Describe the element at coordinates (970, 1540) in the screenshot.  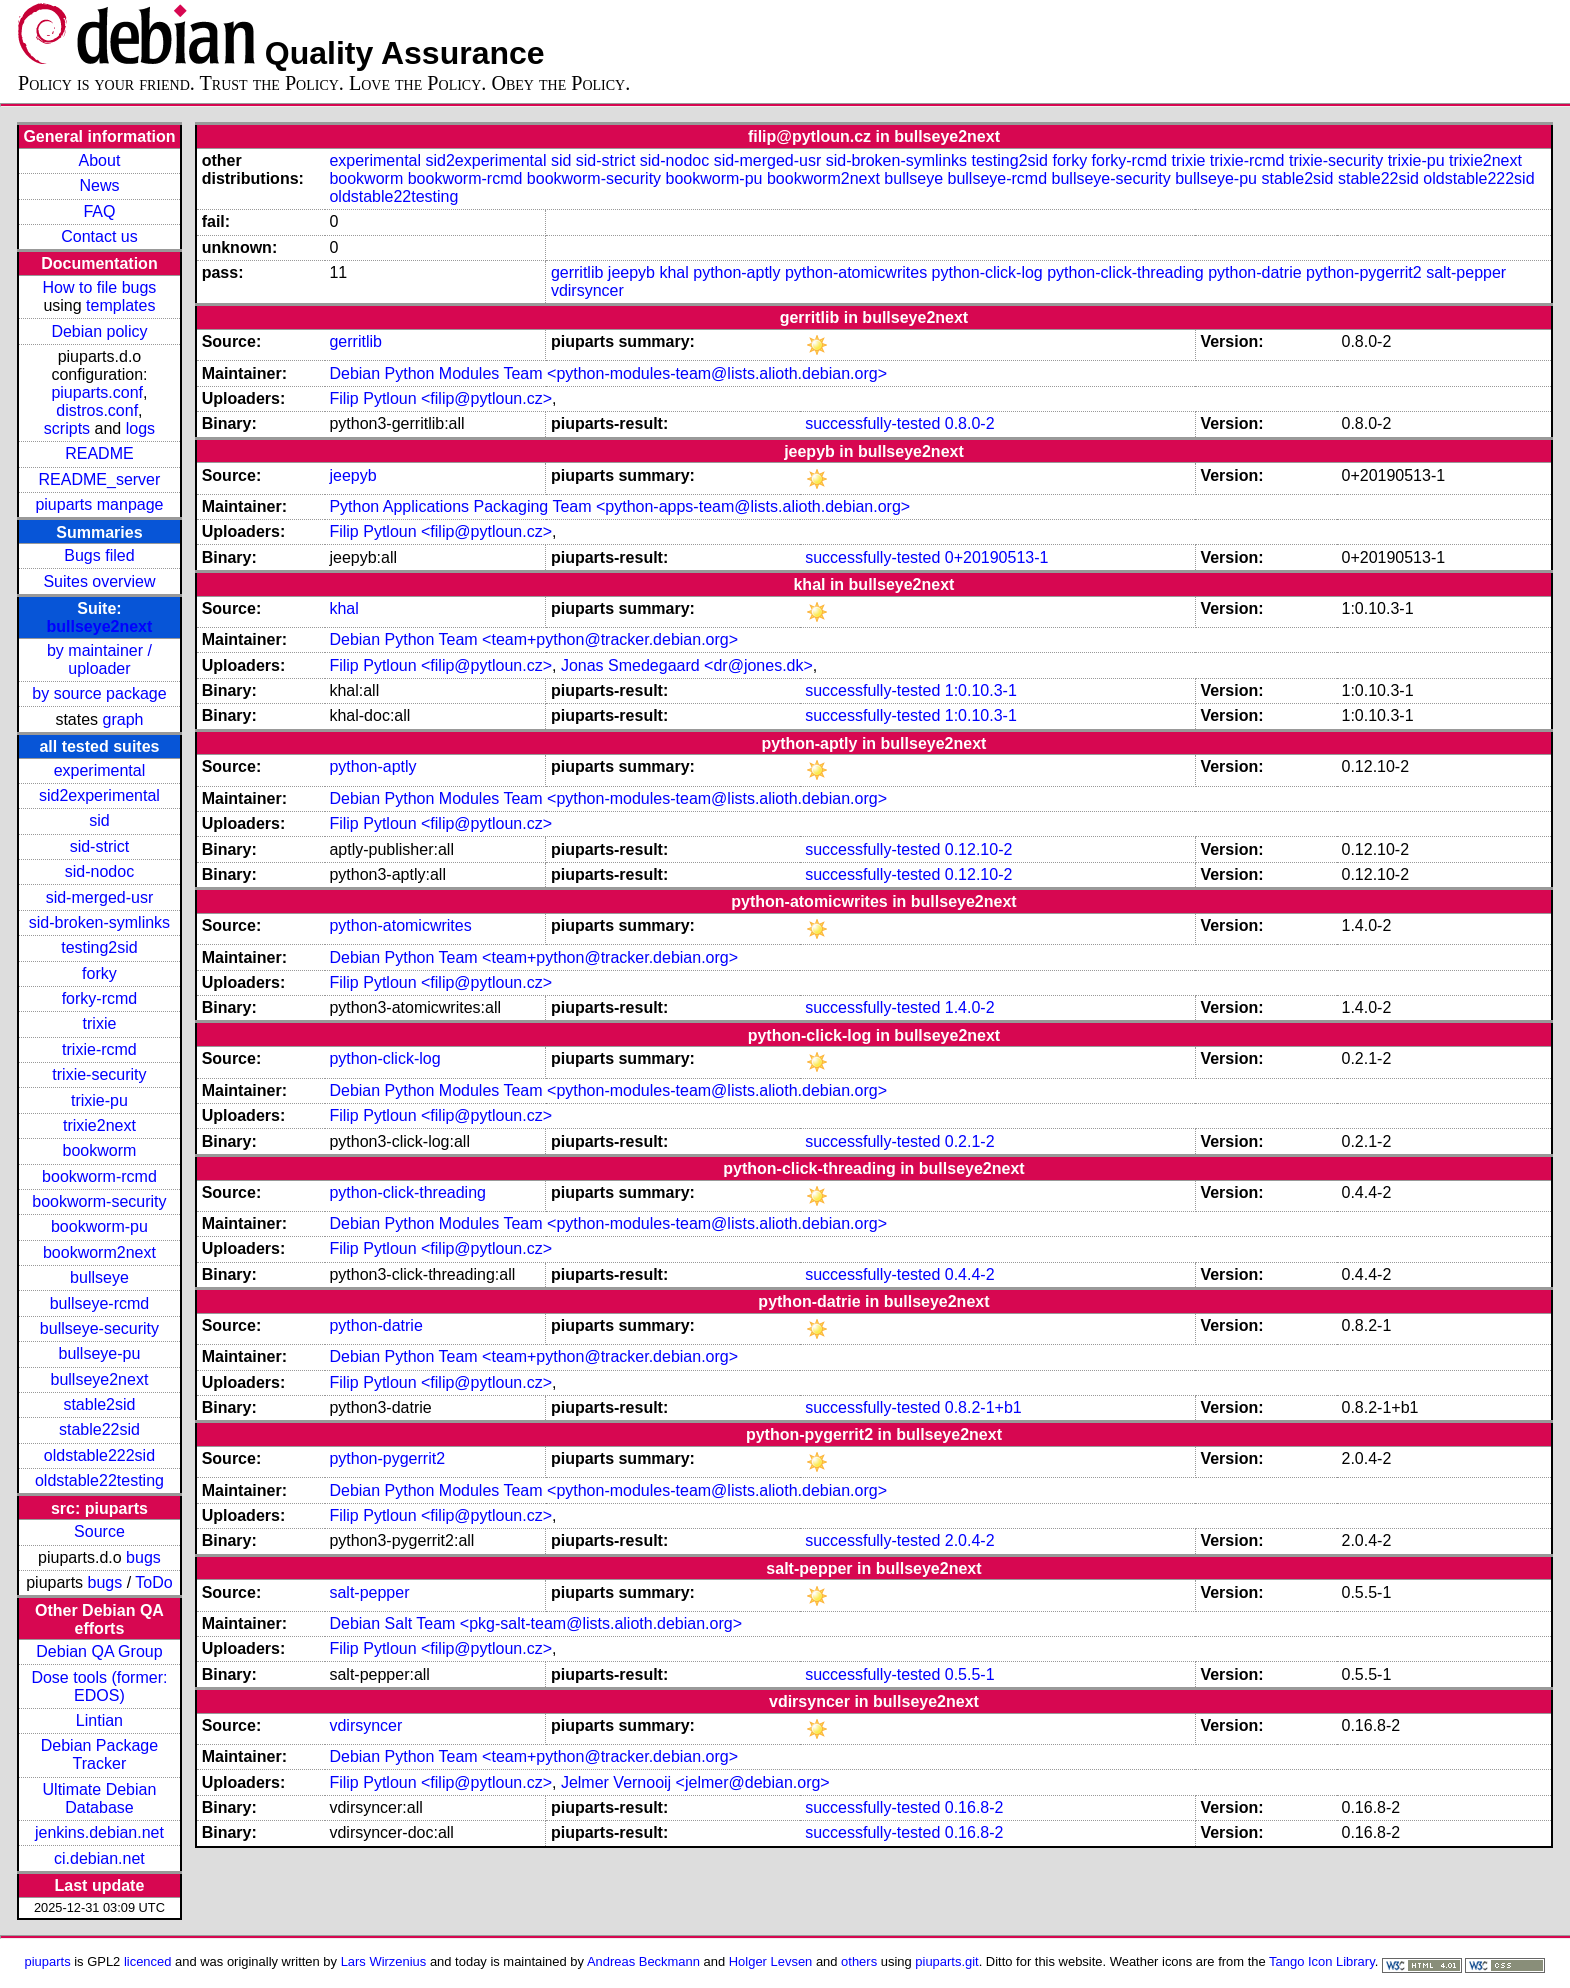
I see `2.0.4-2` at that location.